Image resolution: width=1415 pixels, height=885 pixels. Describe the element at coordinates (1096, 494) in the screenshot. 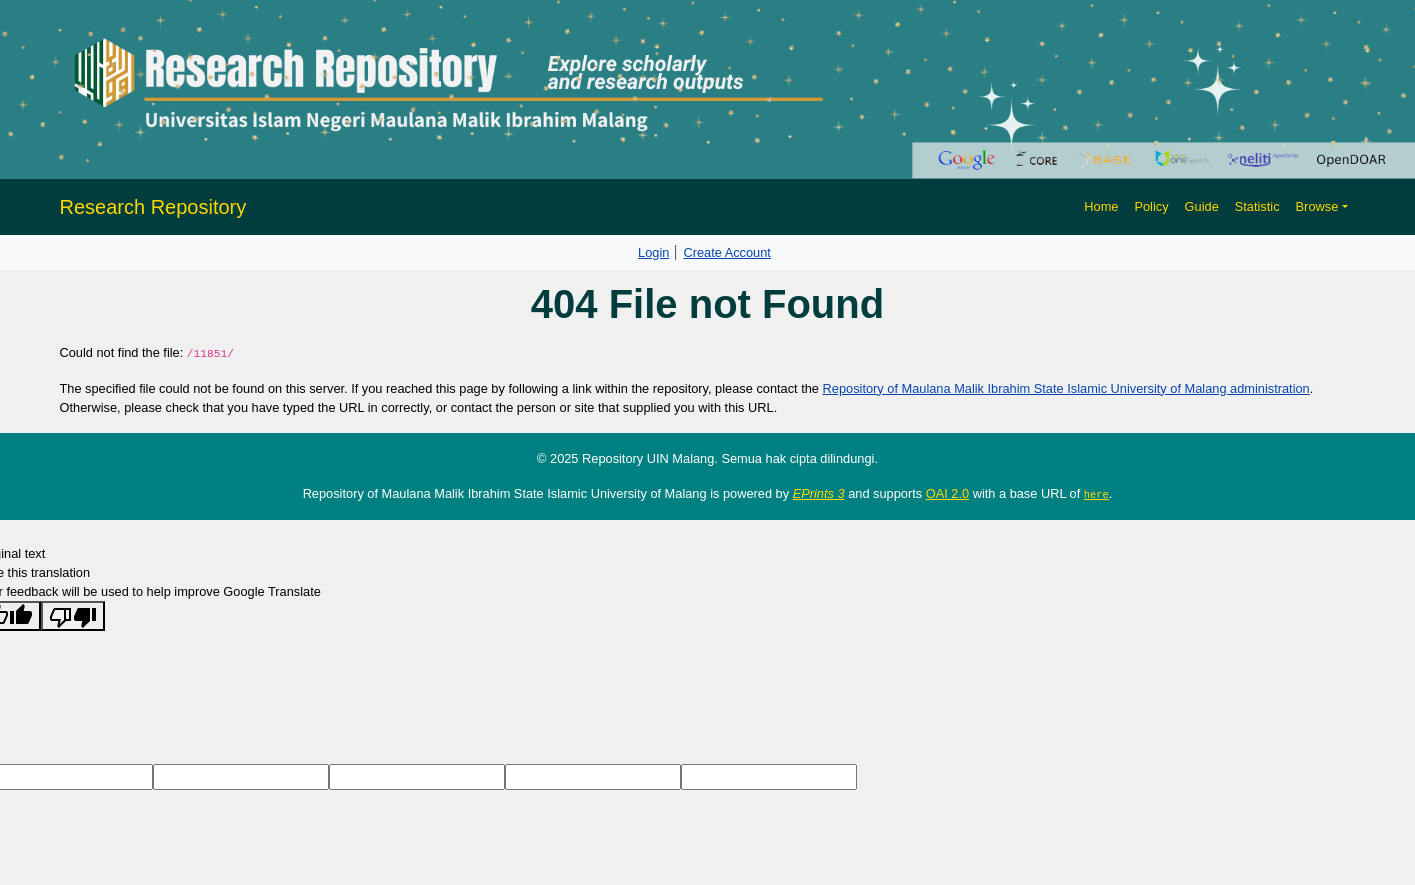

I see `here` at that location.